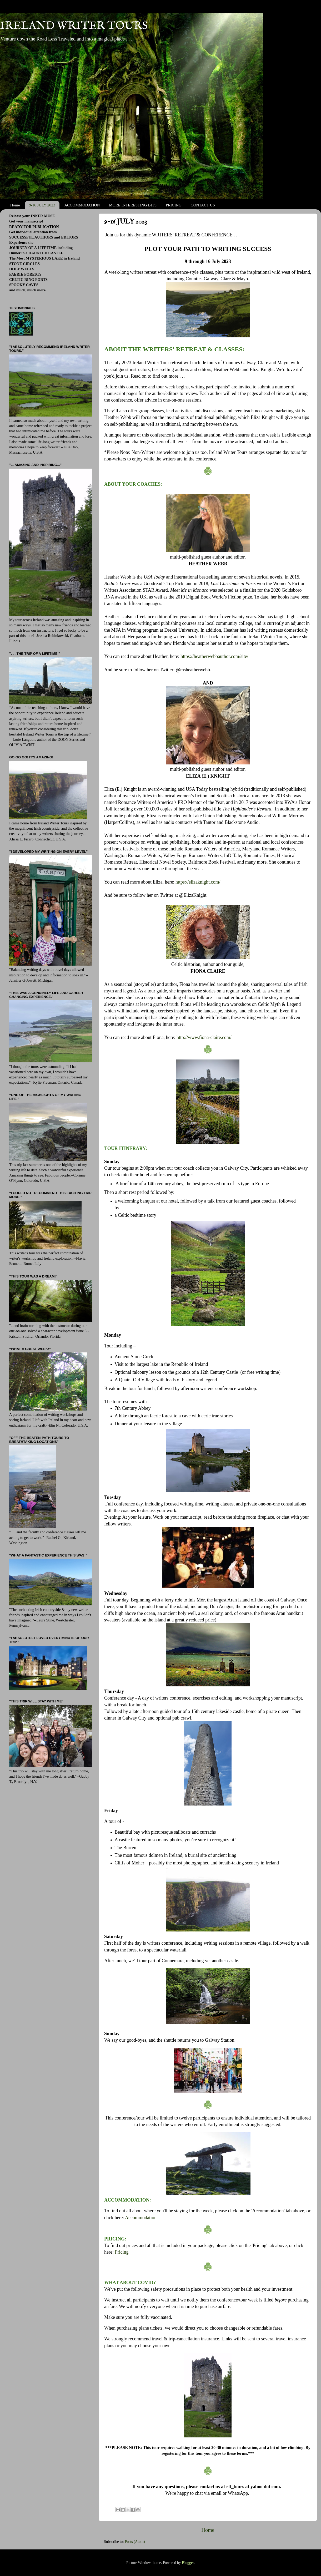  What do you see at coordinates (82, 205) in the screenshot?
I see `ACCOMMODATION` at bounding box center [82, 205].